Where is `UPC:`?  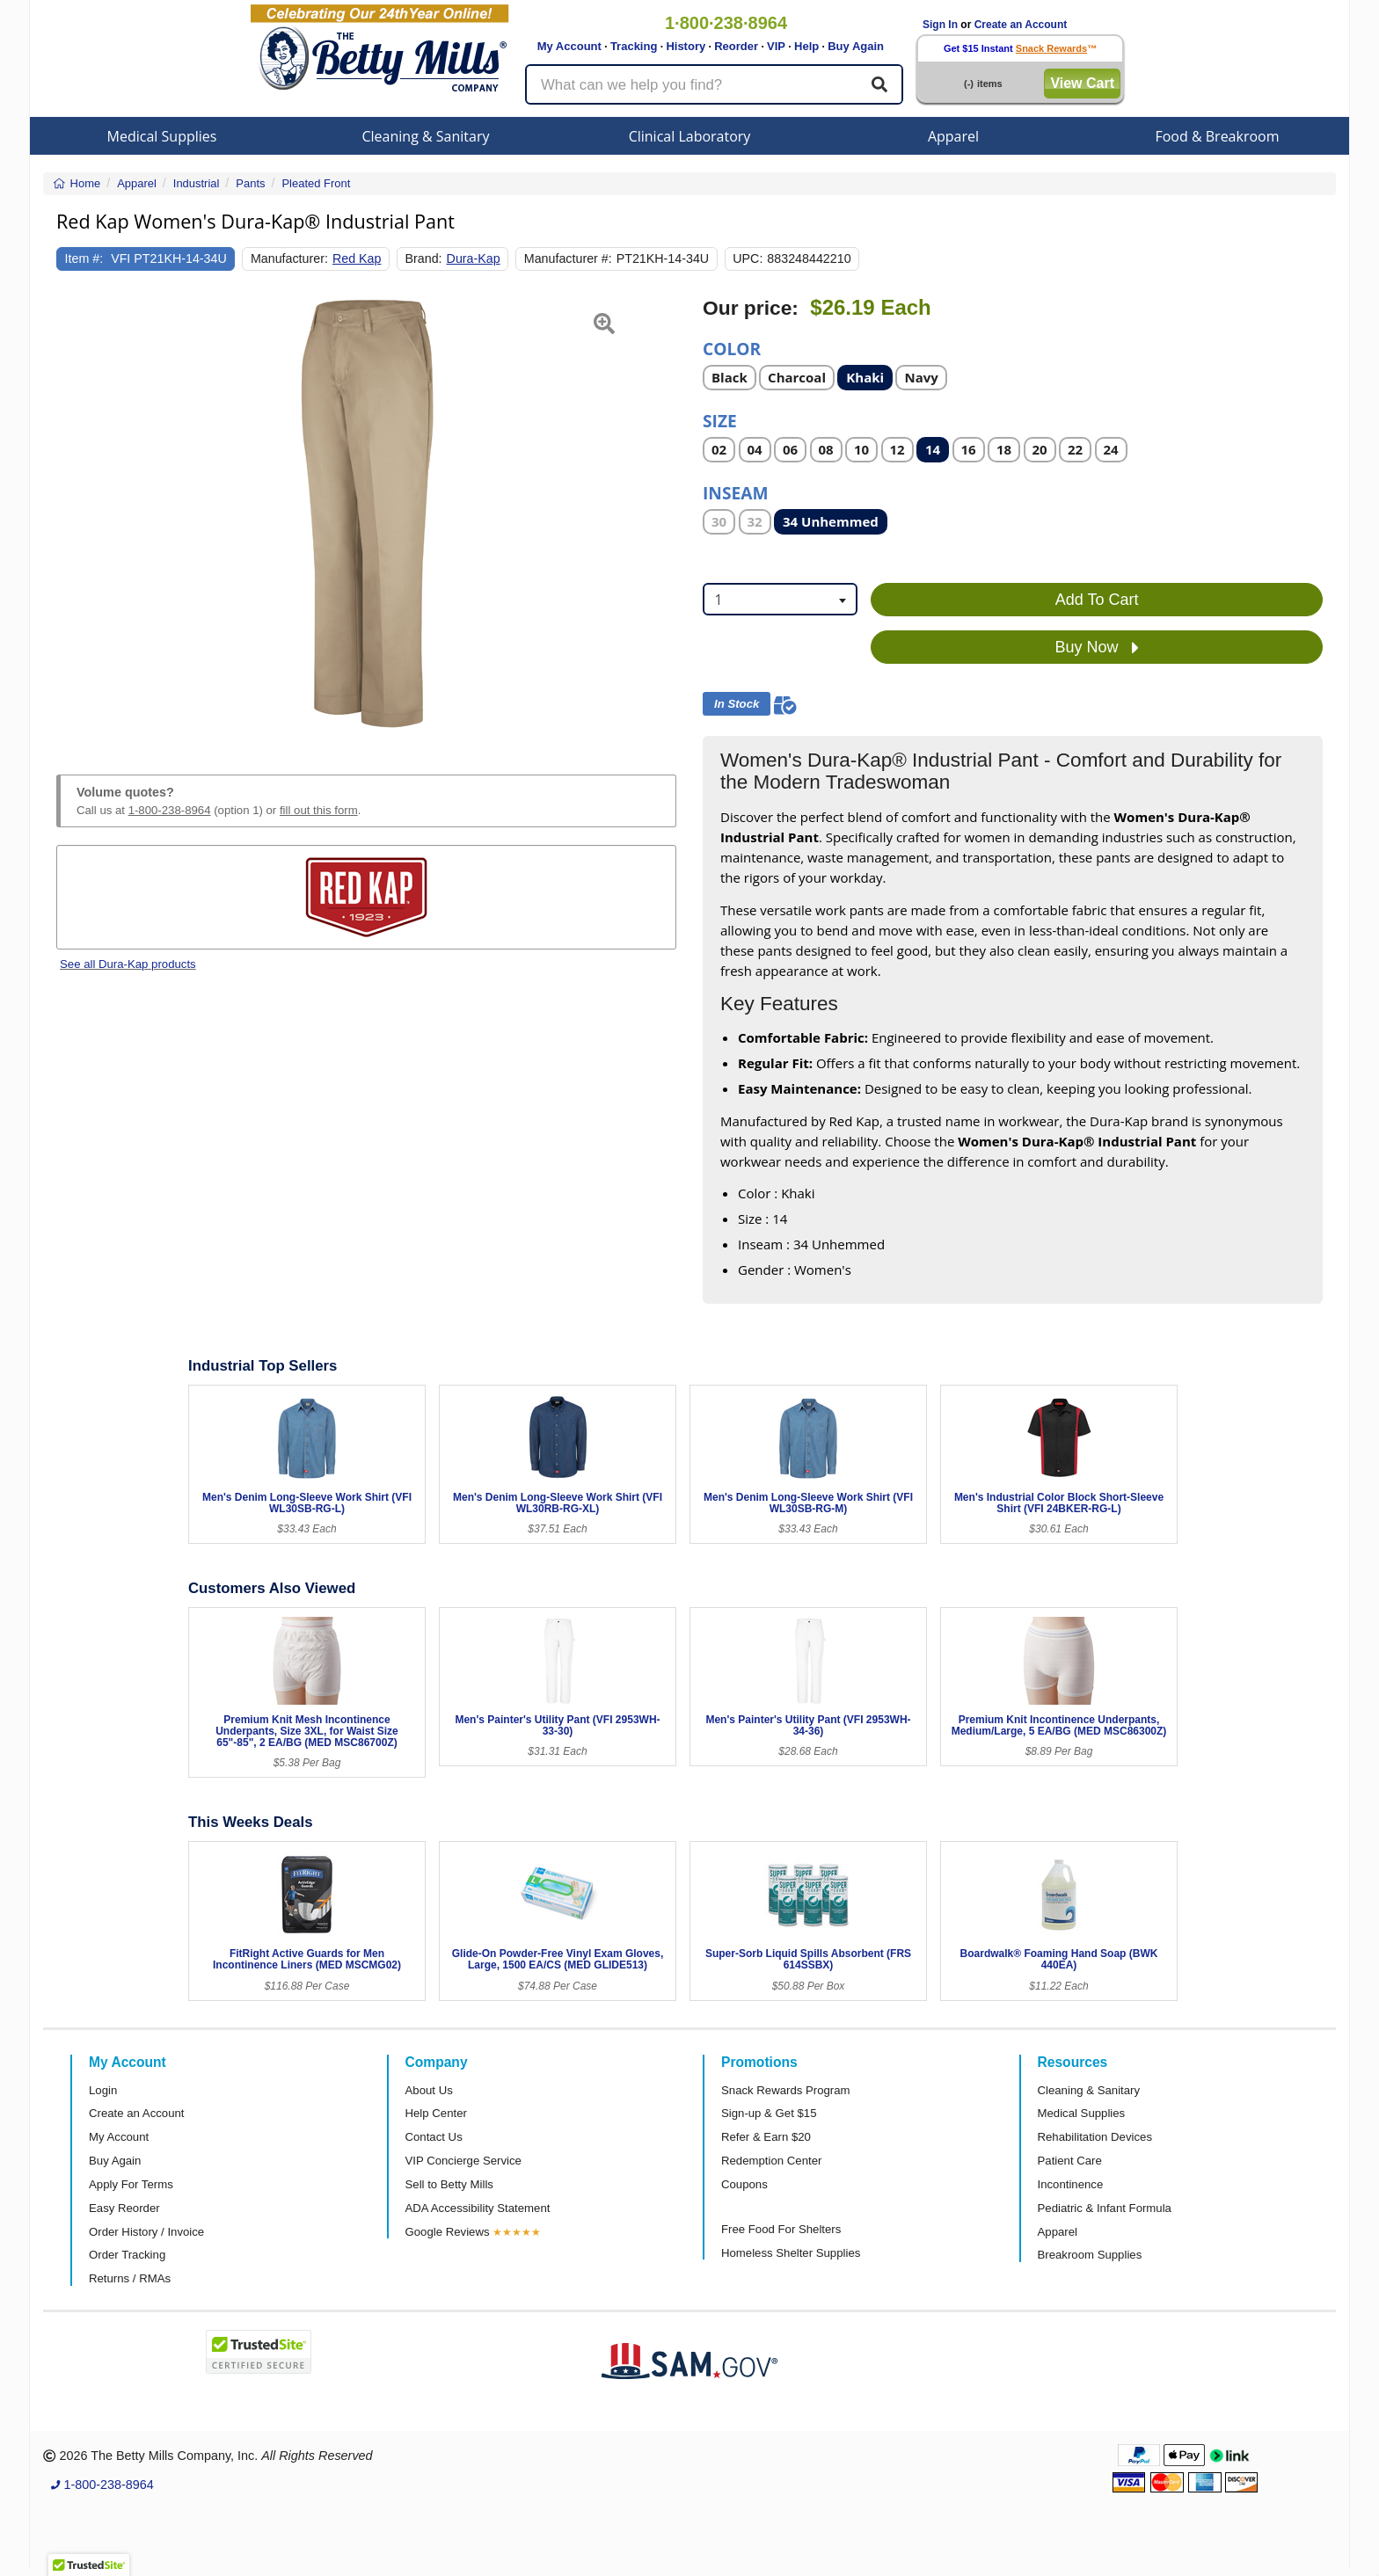 UPC: is located at coordinates (747, 258).